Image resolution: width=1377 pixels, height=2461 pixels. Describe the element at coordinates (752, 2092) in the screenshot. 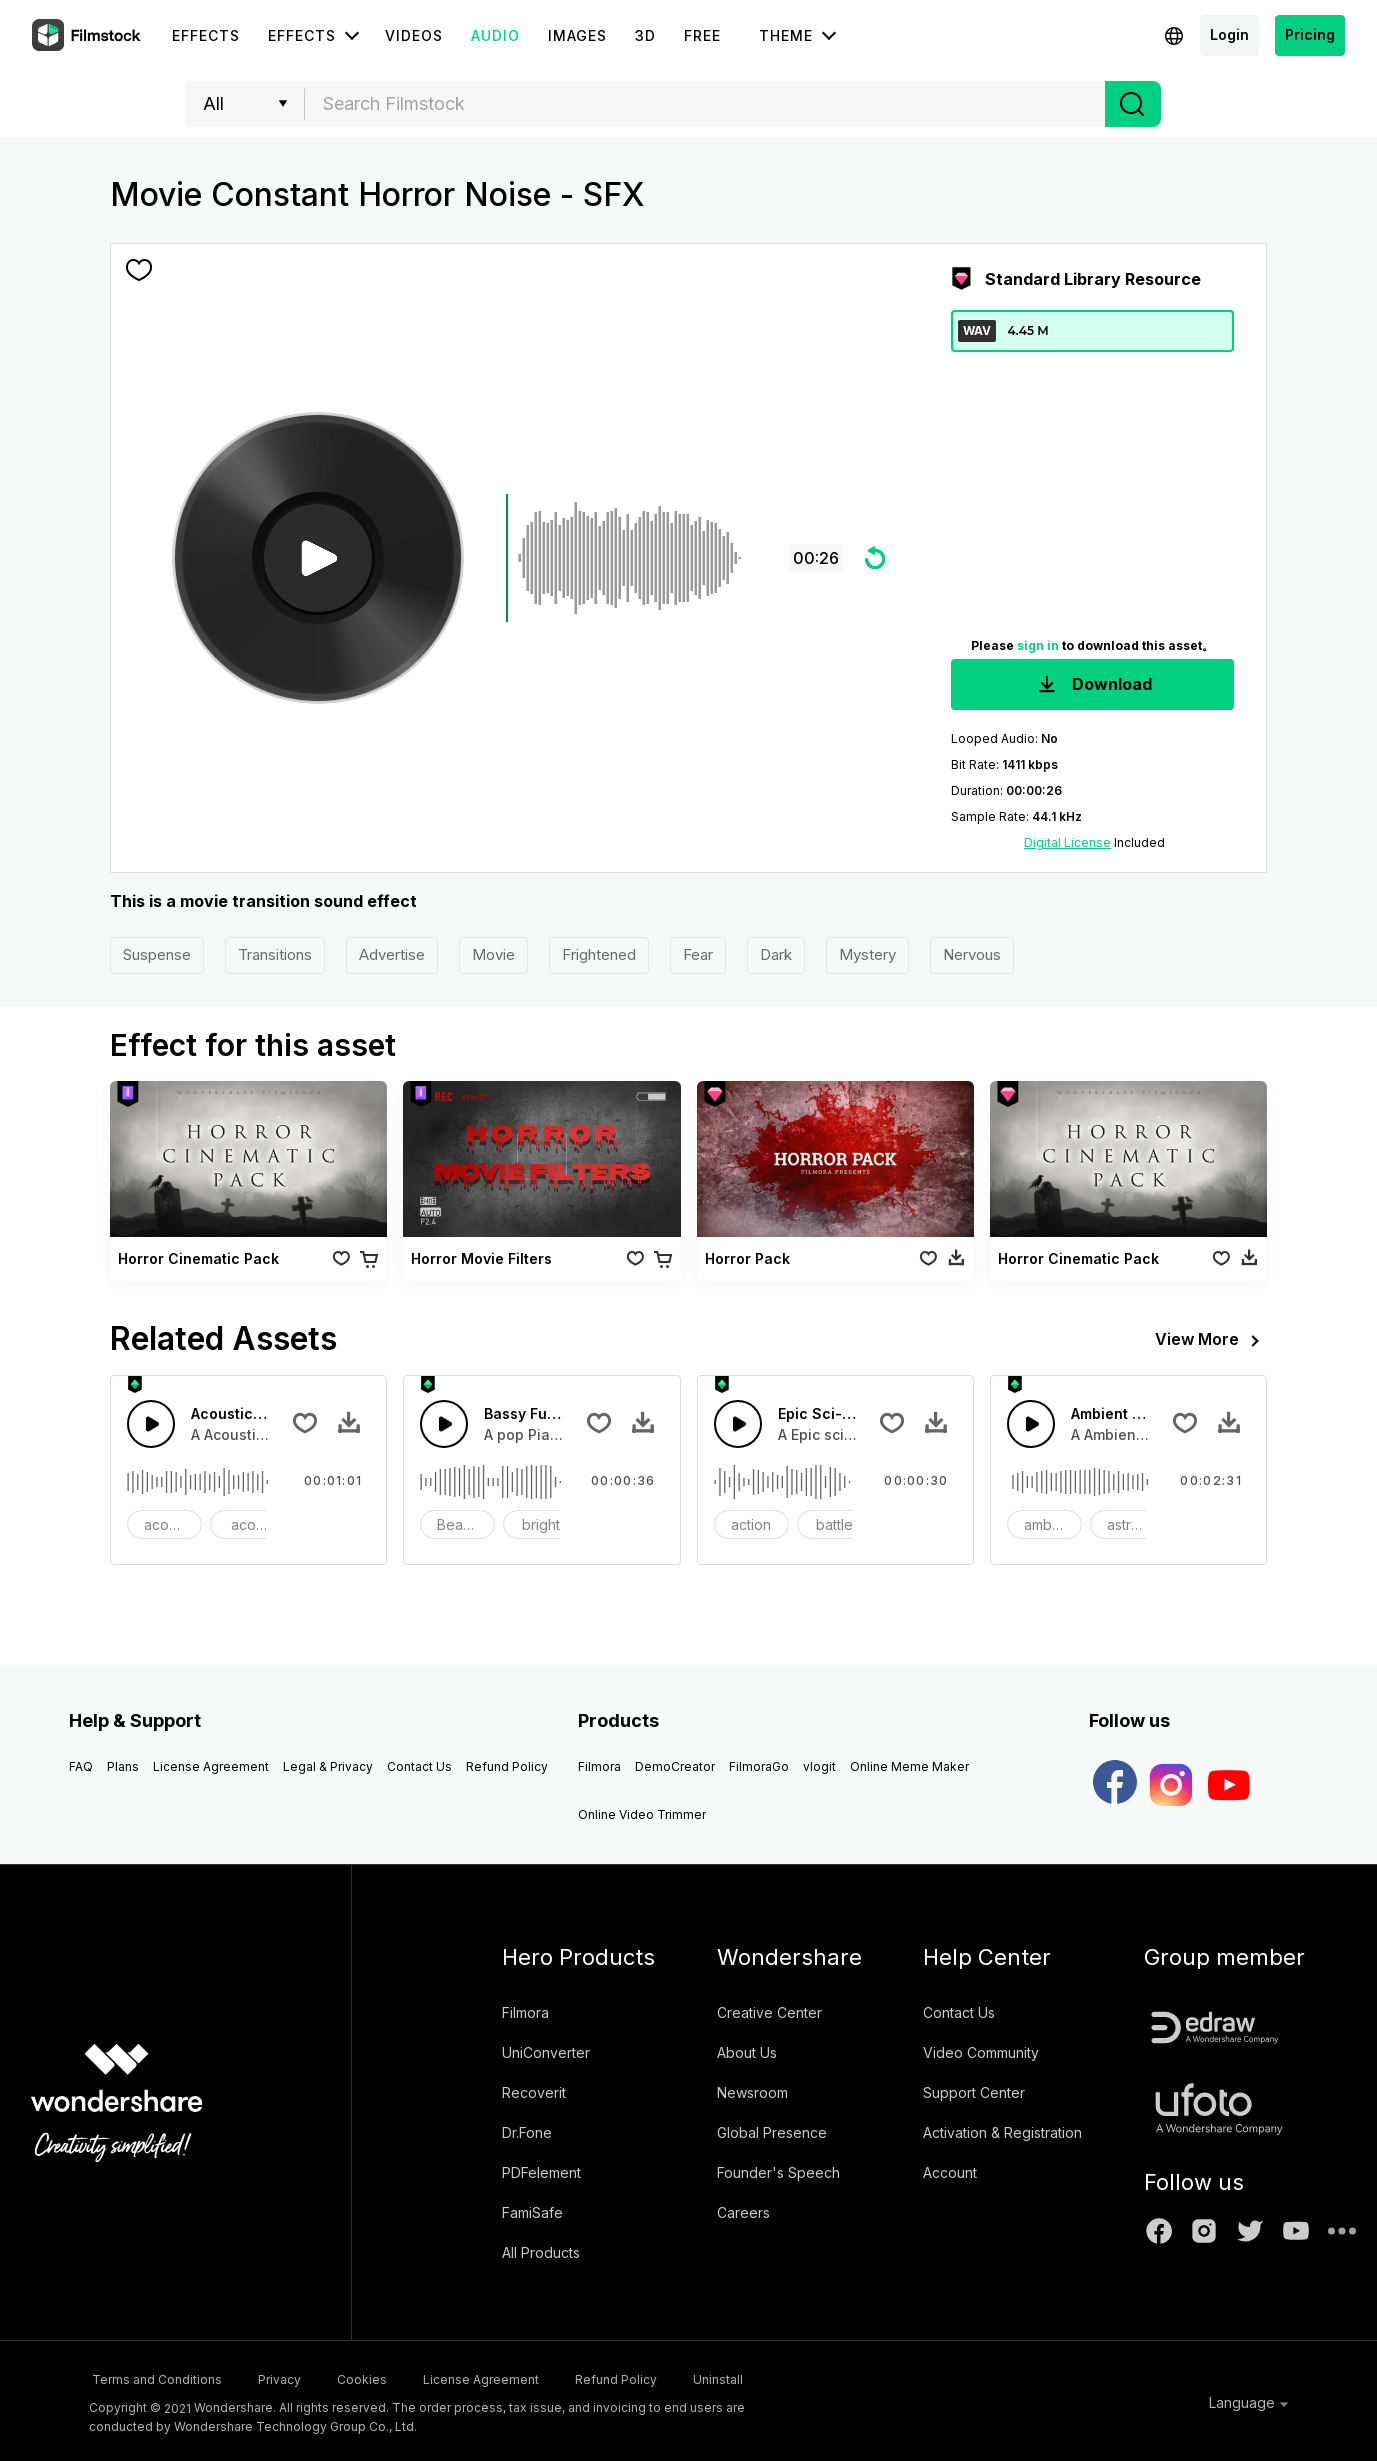

I see `Newsroom` at that location.